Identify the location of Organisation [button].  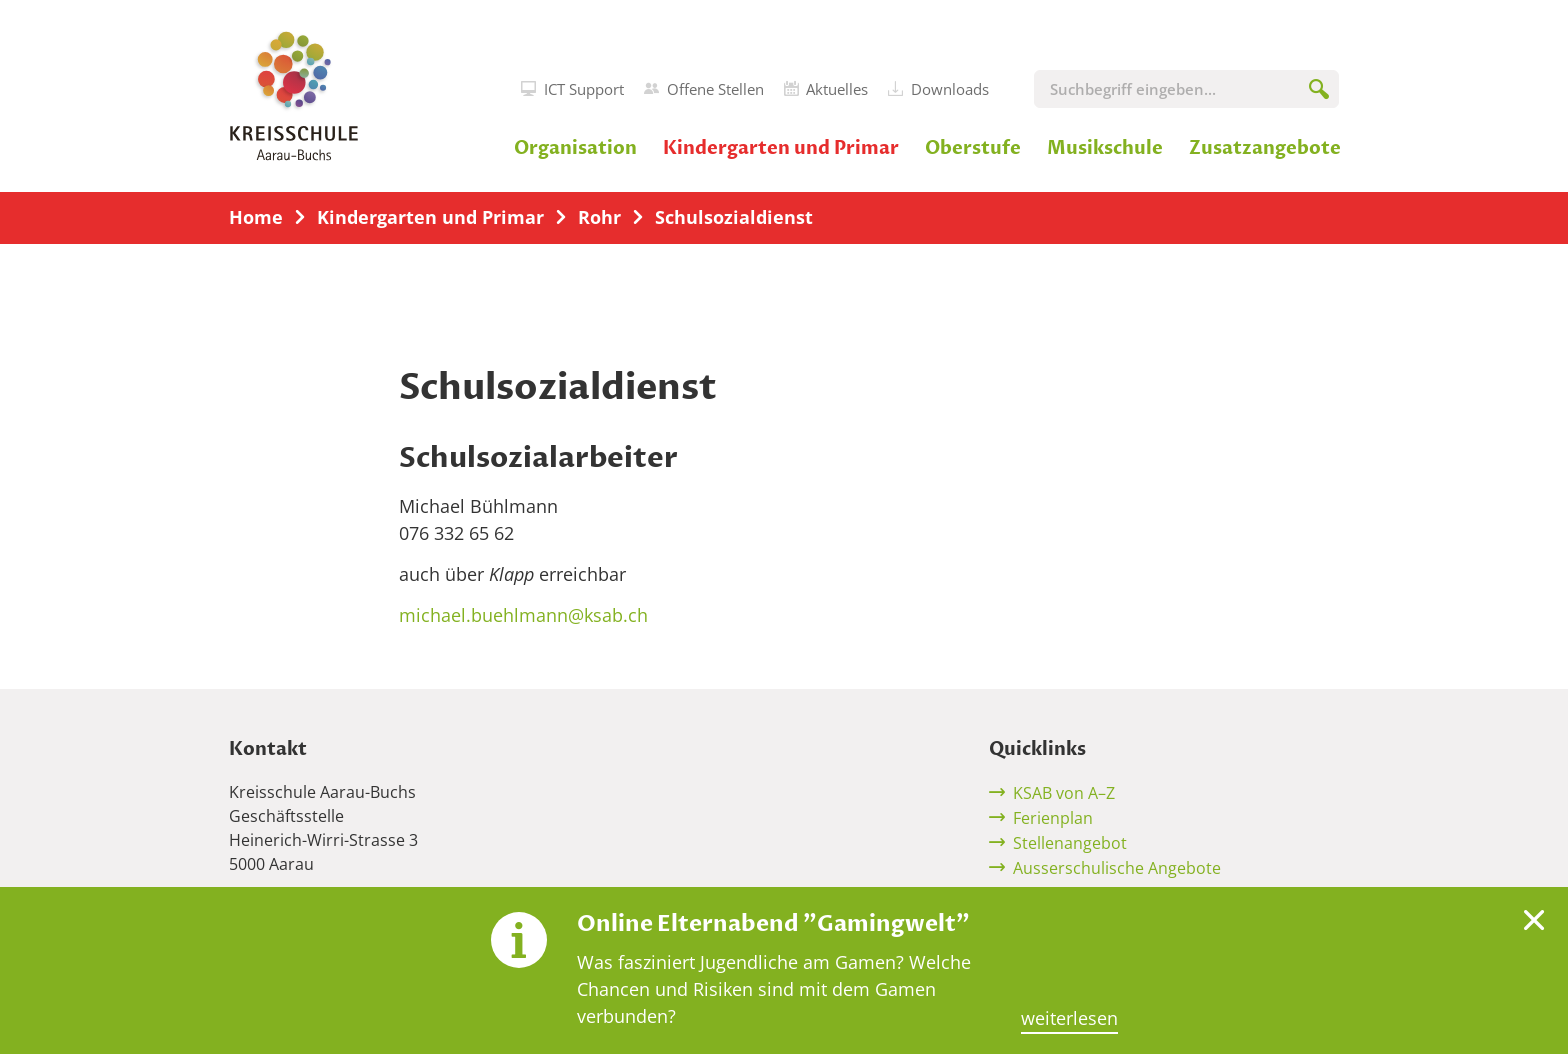
(575, 148).